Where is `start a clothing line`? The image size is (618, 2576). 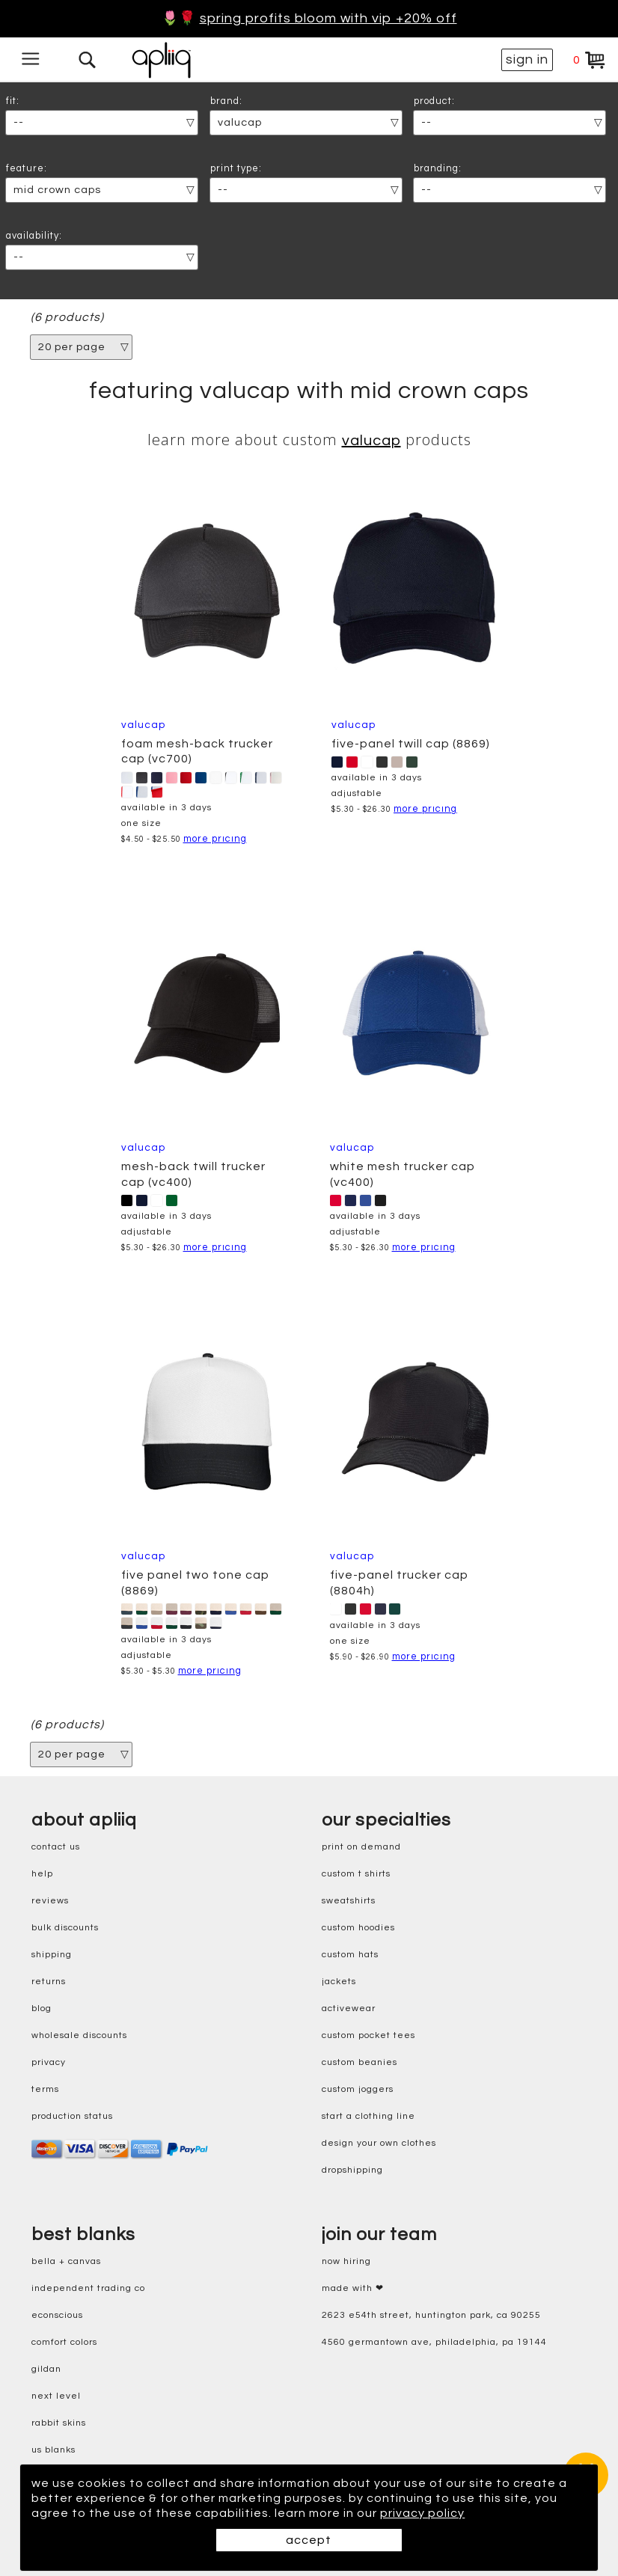
start a clothing line is located at coordinates (368, 2116).